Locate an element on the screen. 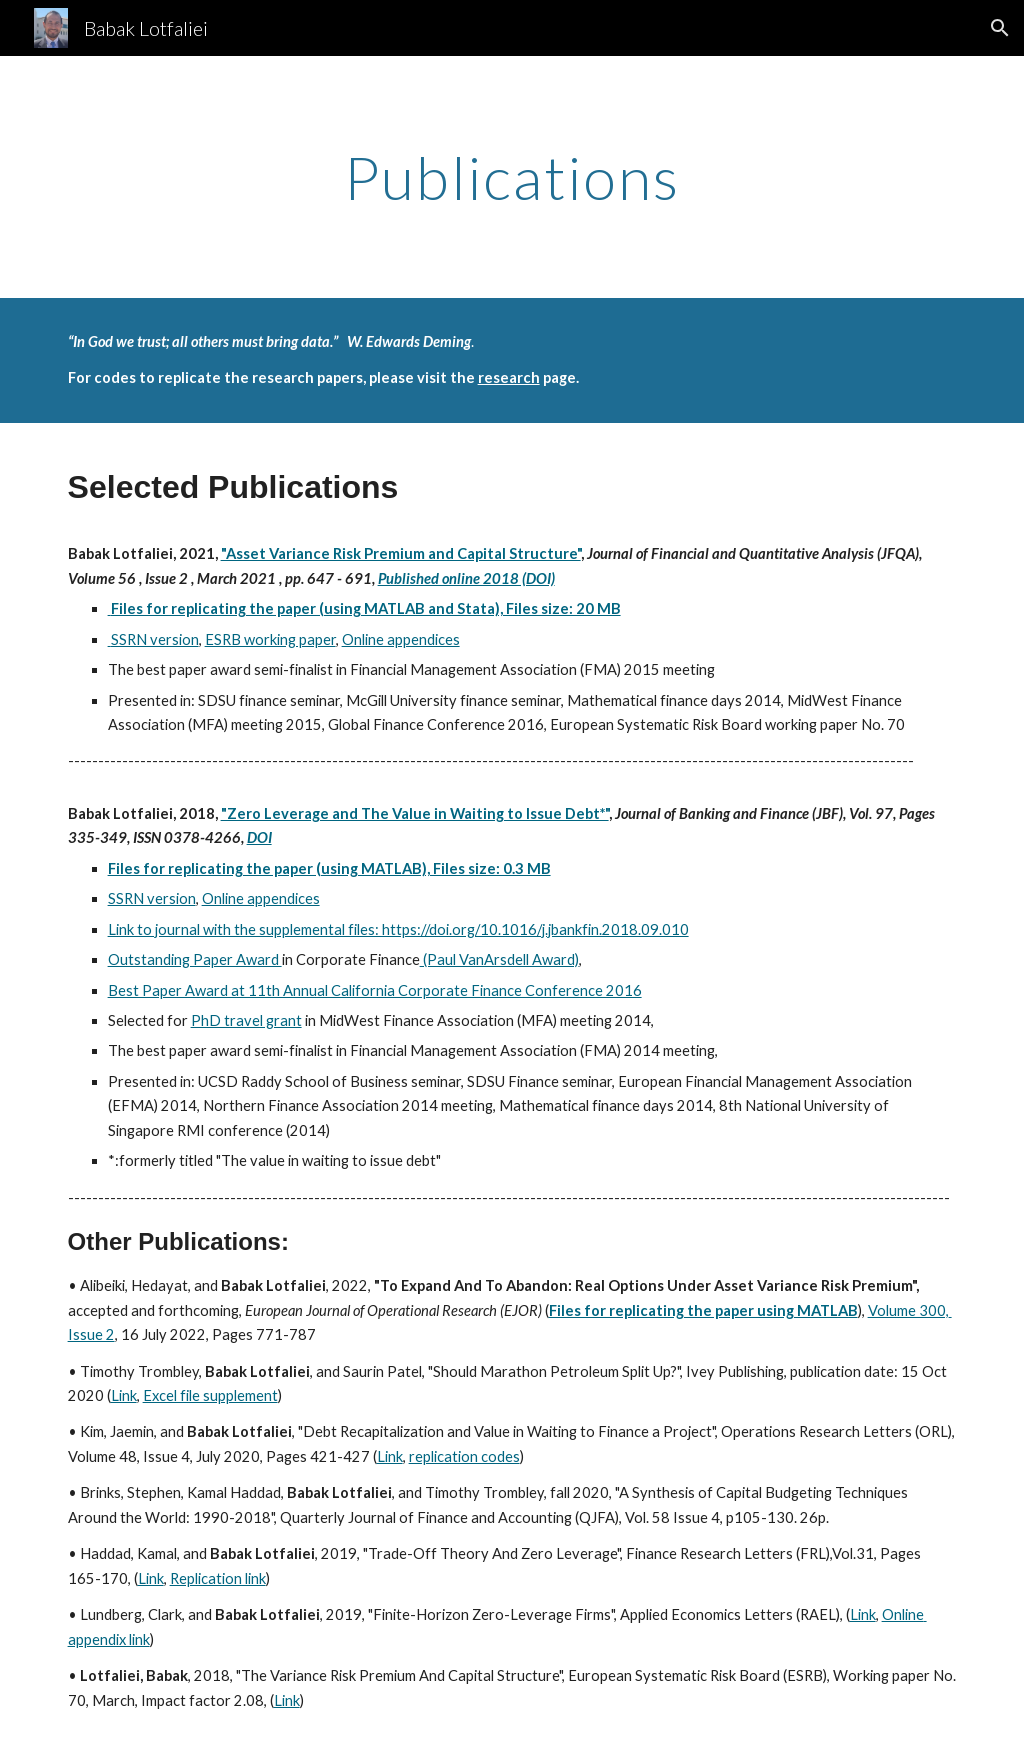  Outstanding Paper Award is located at coordinates (195, 959).